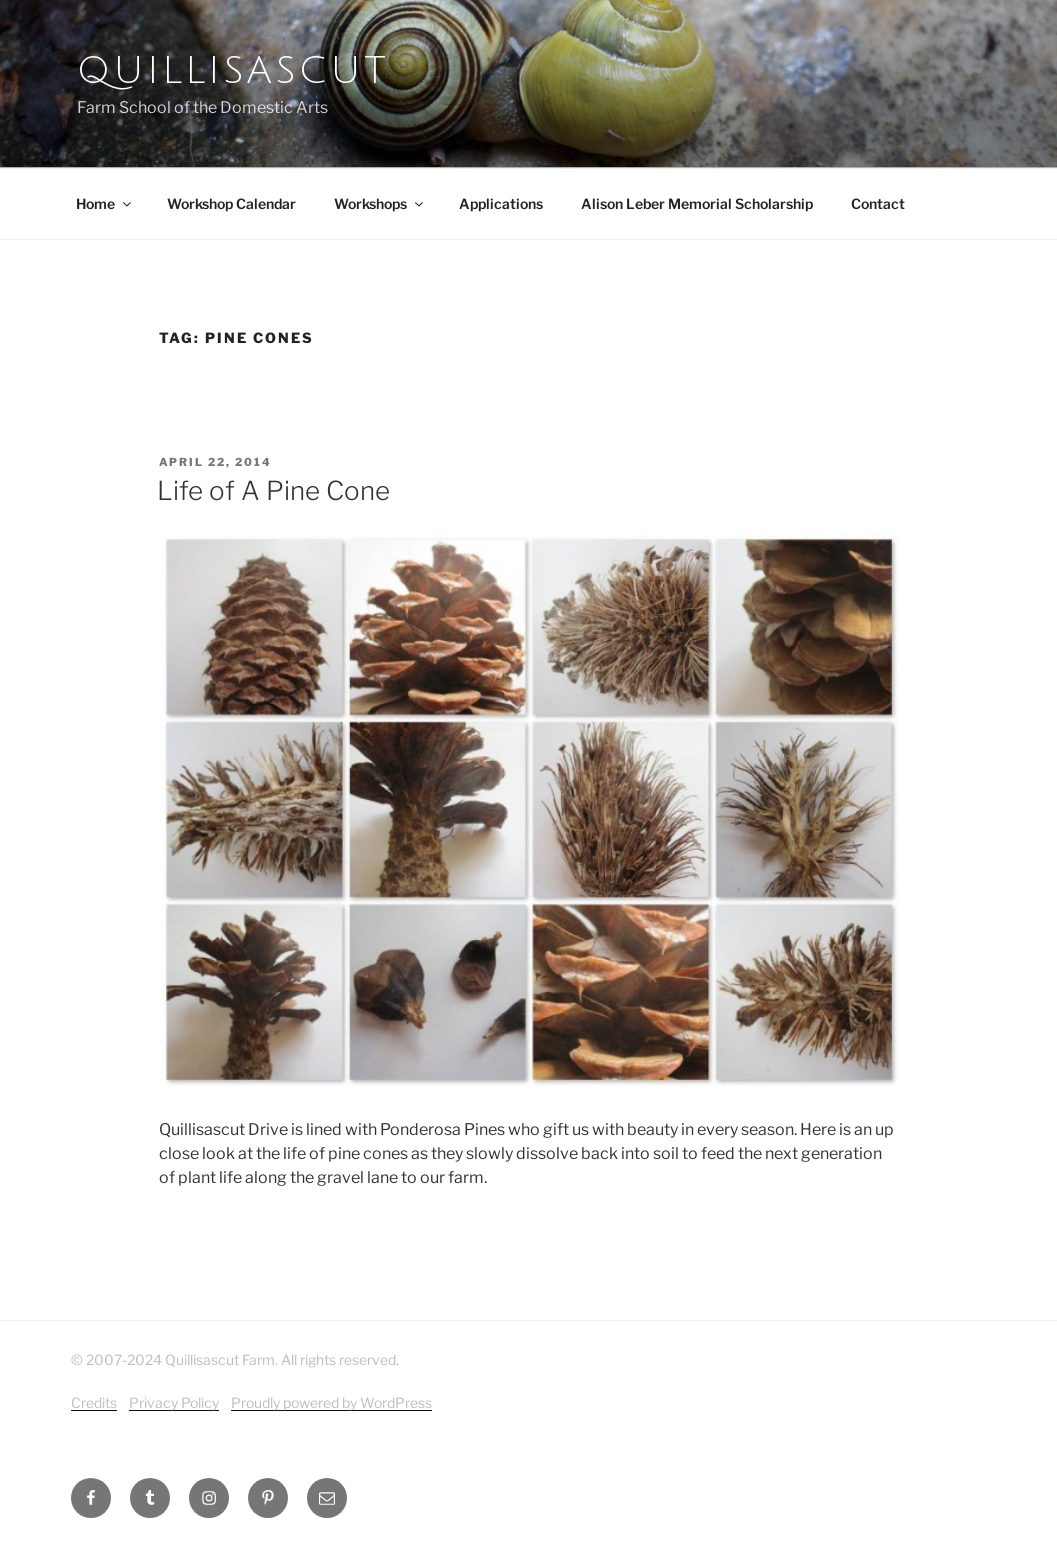  I want to click on Contact, so click(878, 203).